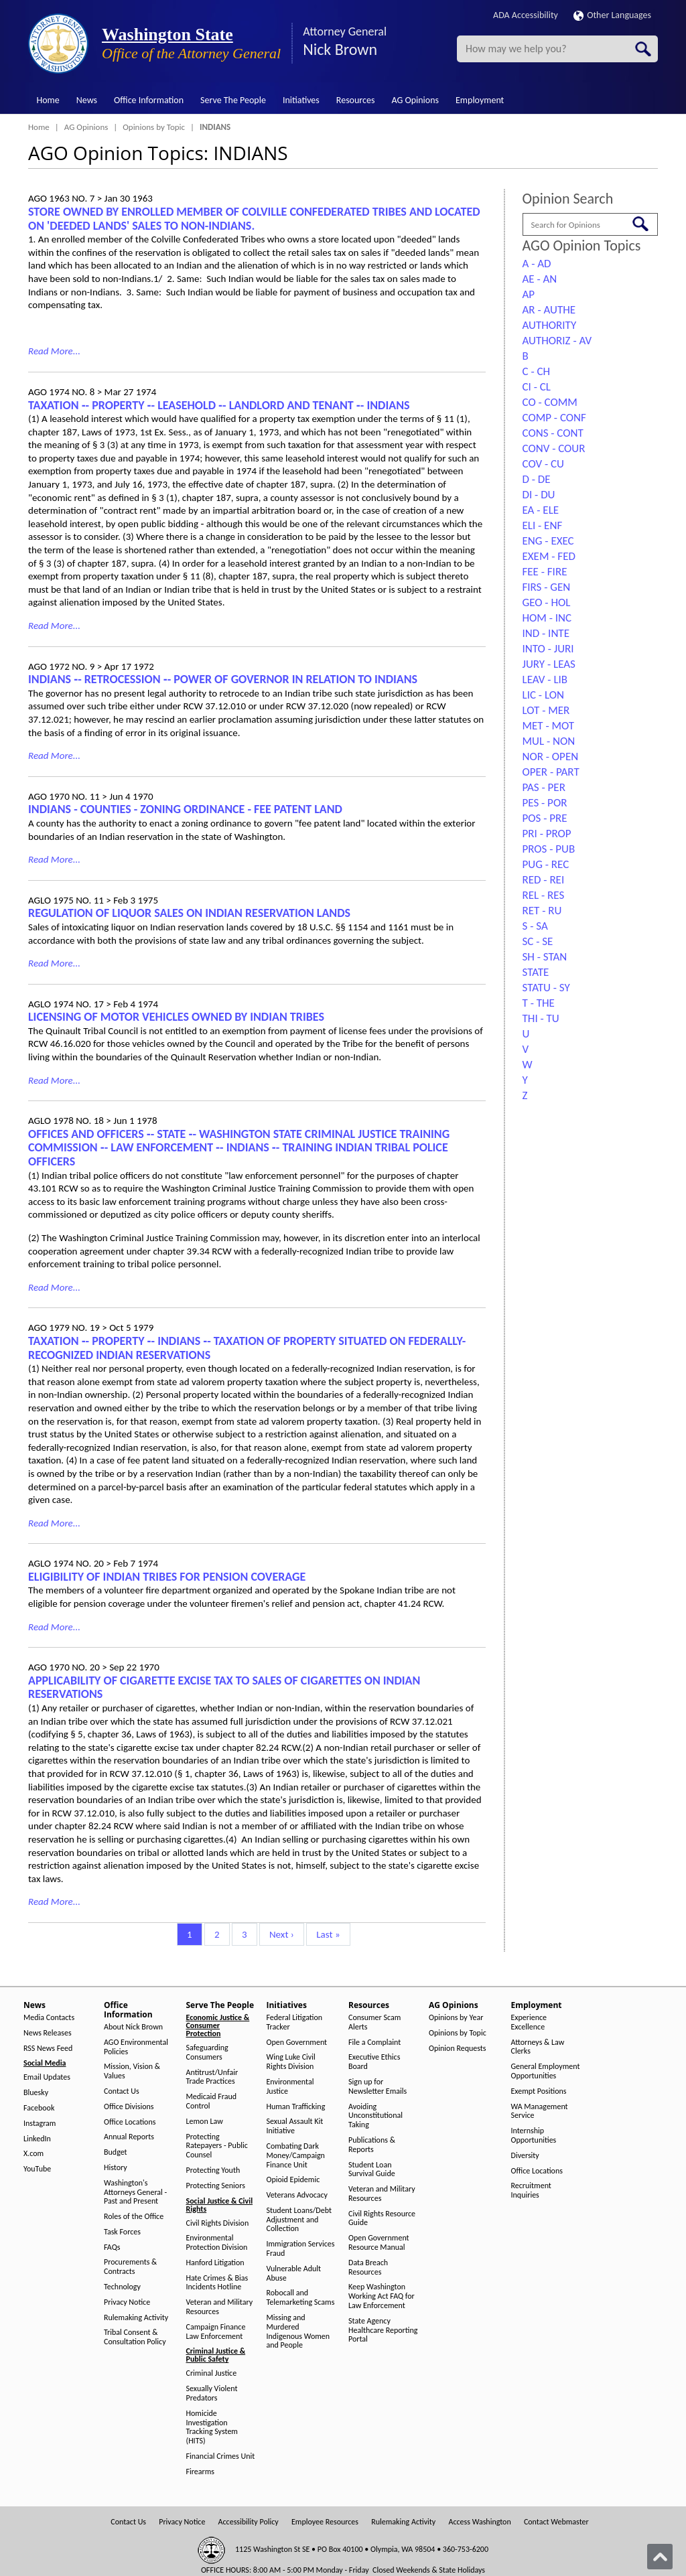 This screenshot has width=686, height=2576. What do you see at coordinates (294, 2274) in the screenshot?
I see `Vulnerable Adult Abuse` at bounding box center [294, 2274].